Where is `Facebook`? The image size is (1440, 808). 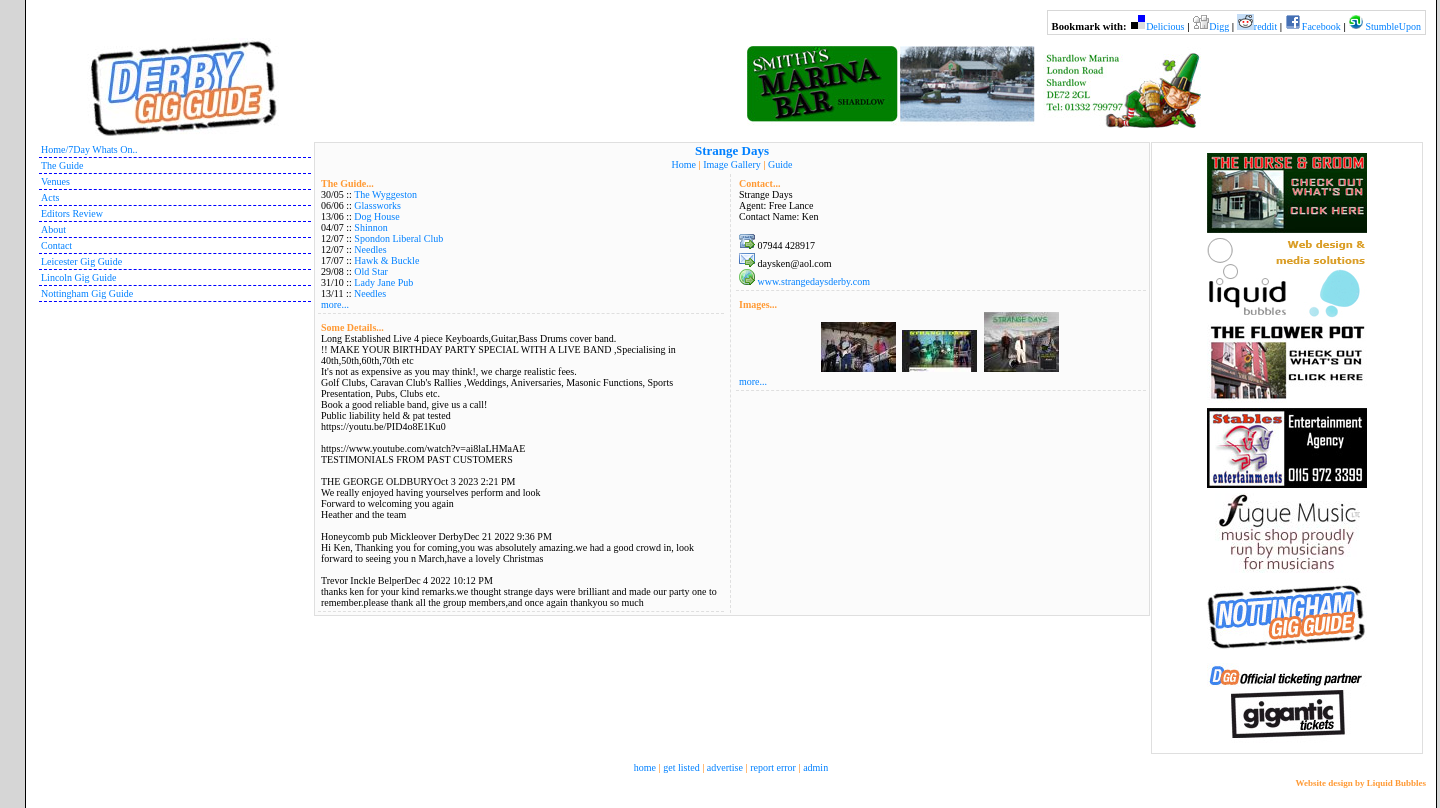 Facebook is located at coordinates (1321, 26).